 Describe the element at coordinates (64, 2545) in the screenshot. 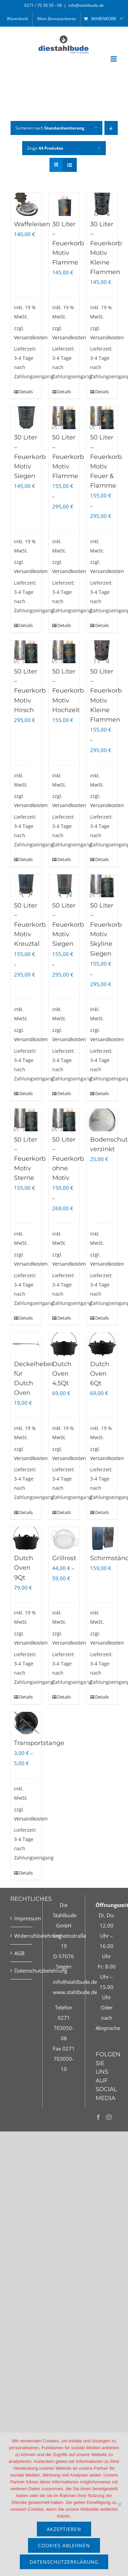

I see `Cookies ablehnen` at that location.